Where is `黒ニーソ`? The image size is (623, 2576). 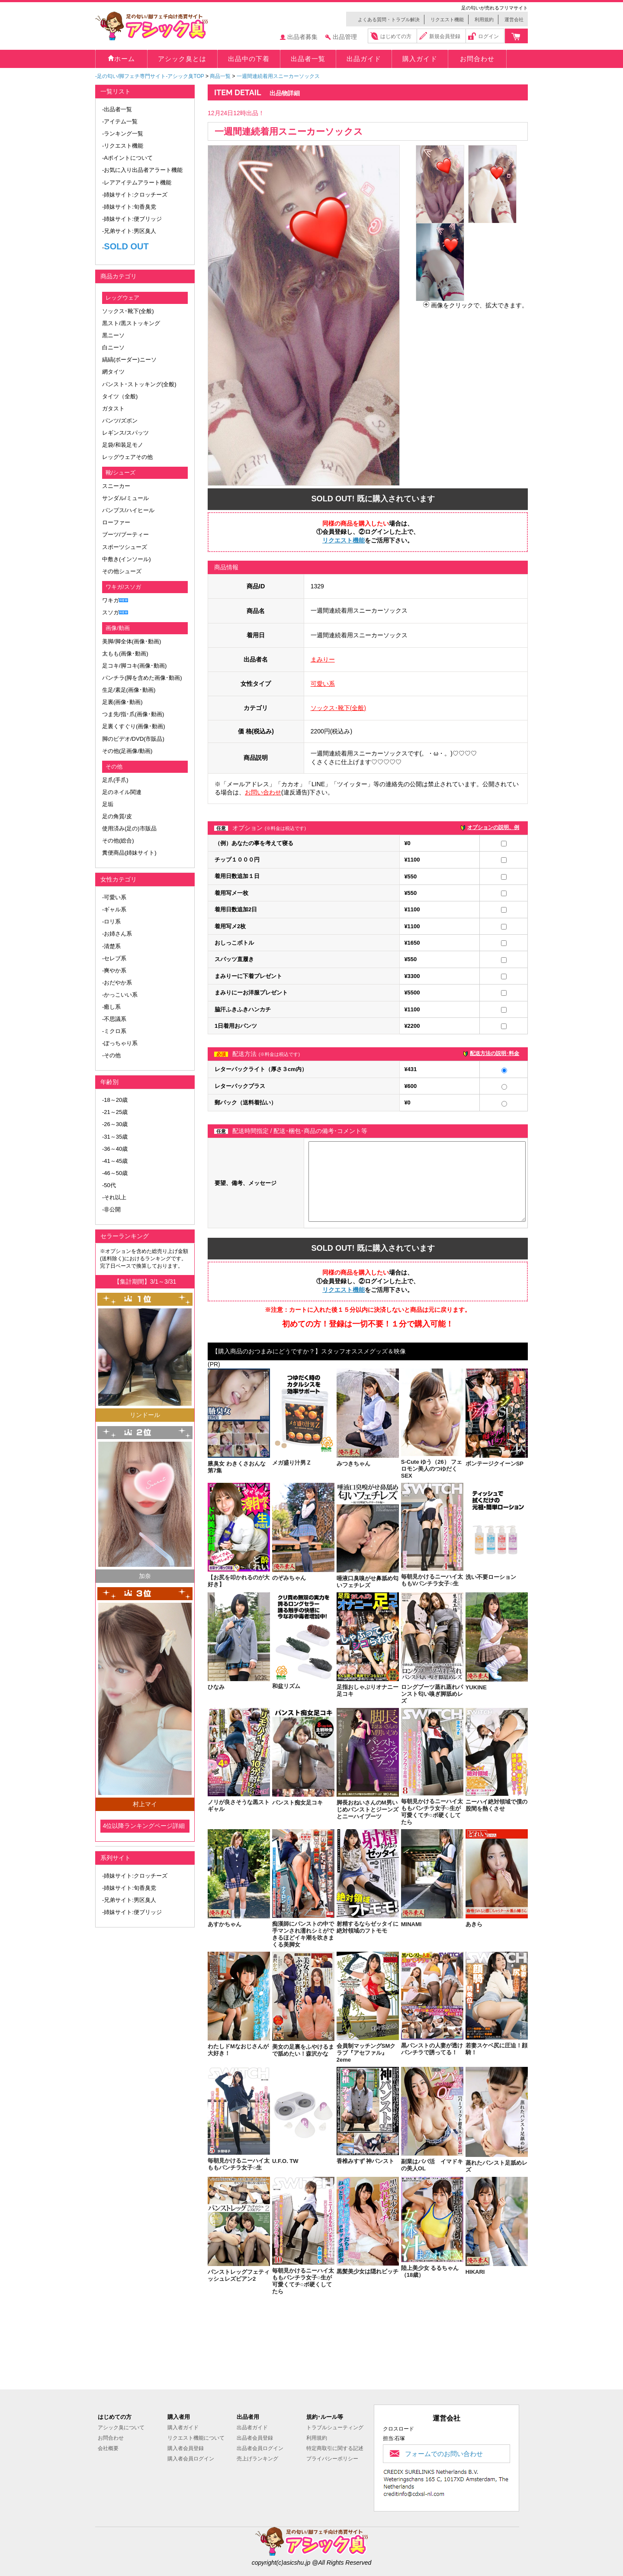
黒ニーソ is located at coordinates (113, 335).